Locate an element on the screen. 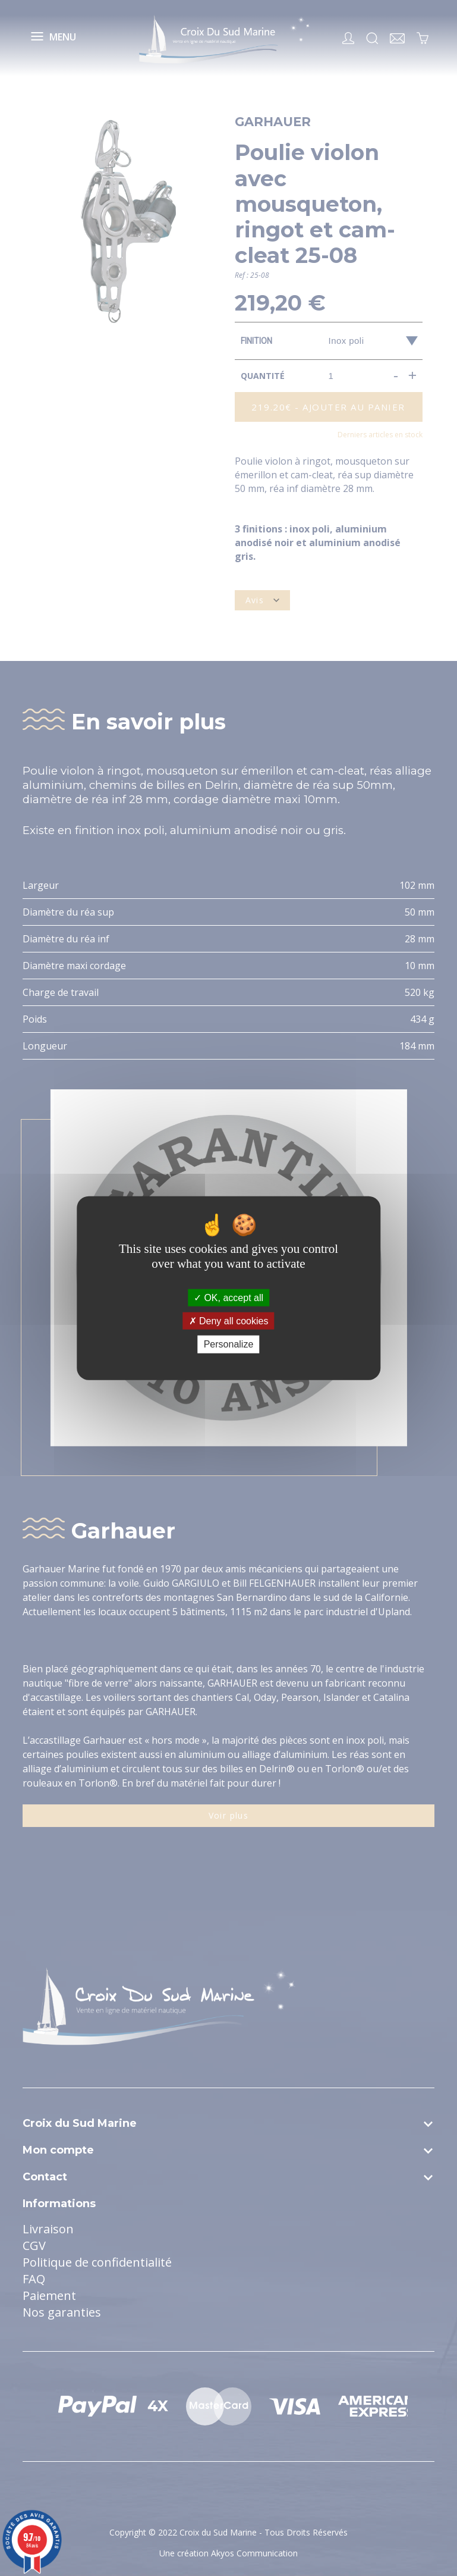  Personalize [Personalize (modal window)] is located at coordinates (229, 1344).